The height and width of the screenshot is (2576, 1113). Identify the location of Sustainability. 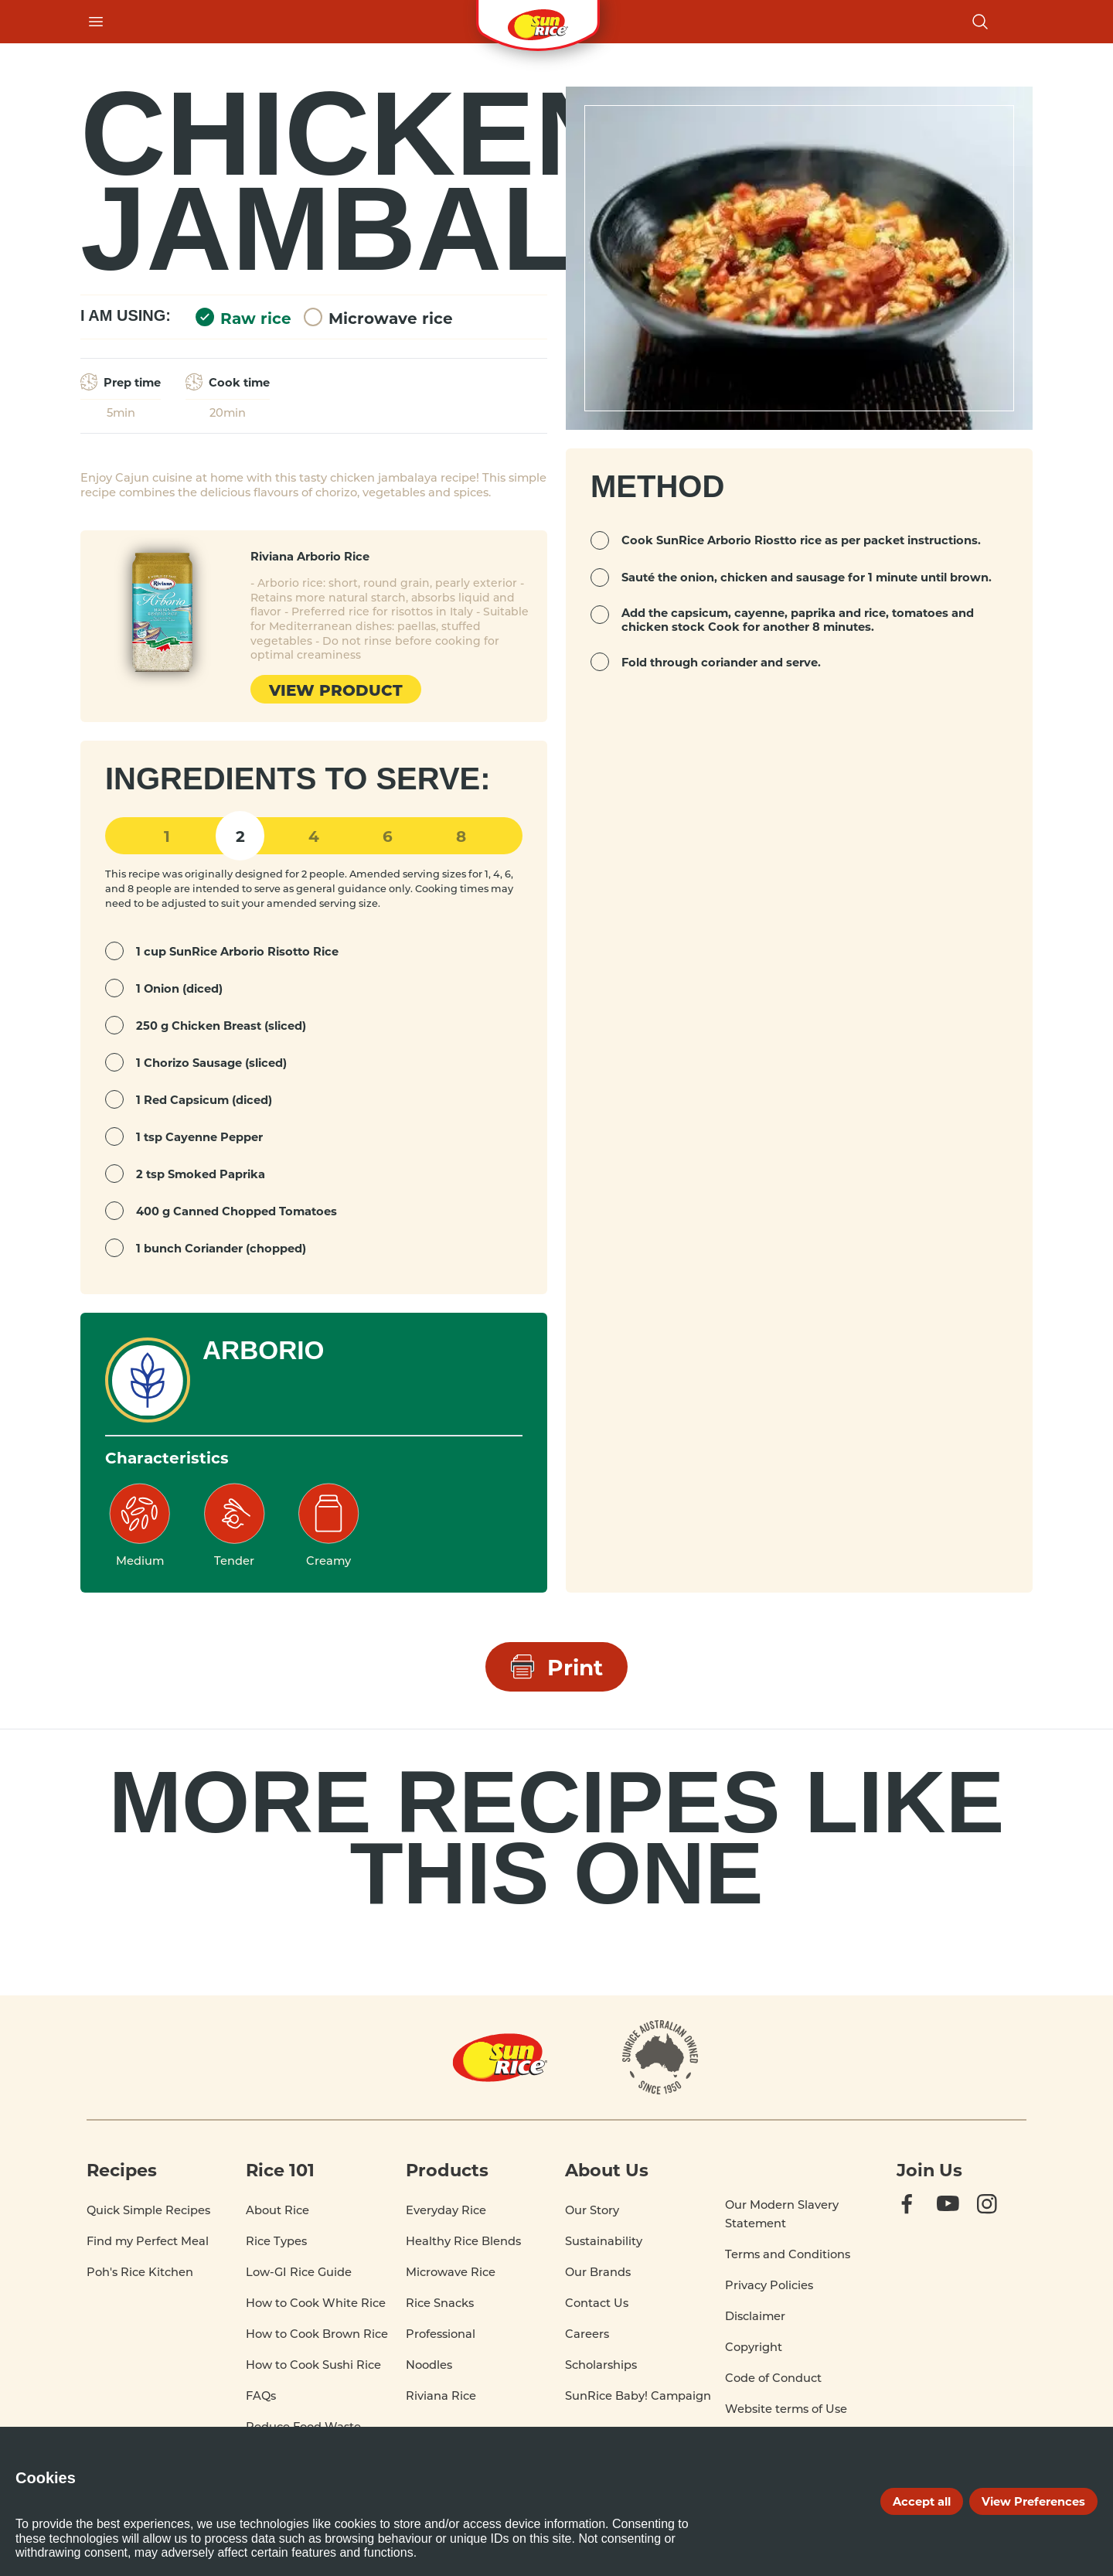
(603, 2241).